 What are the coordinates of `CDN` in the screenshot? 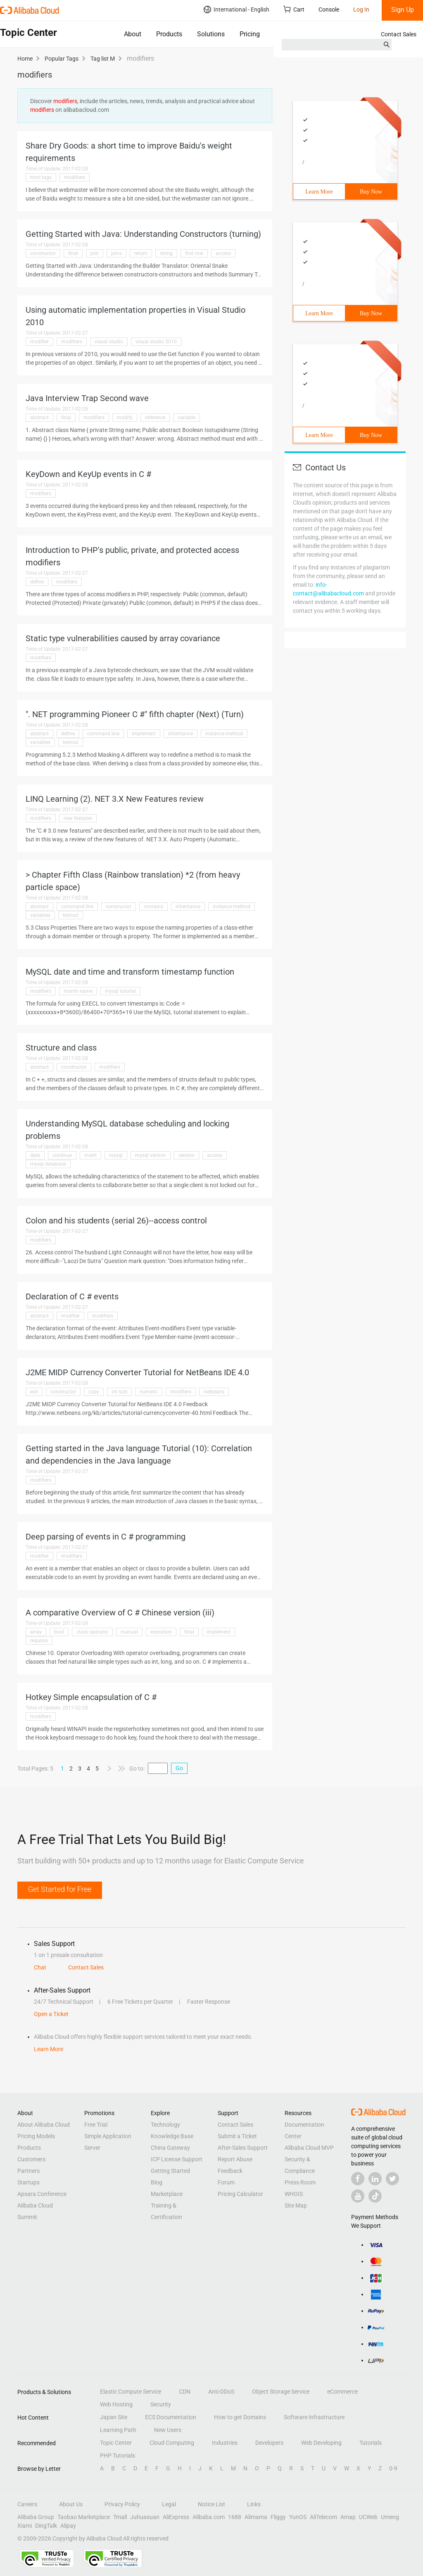 It's located at (184, 2391).